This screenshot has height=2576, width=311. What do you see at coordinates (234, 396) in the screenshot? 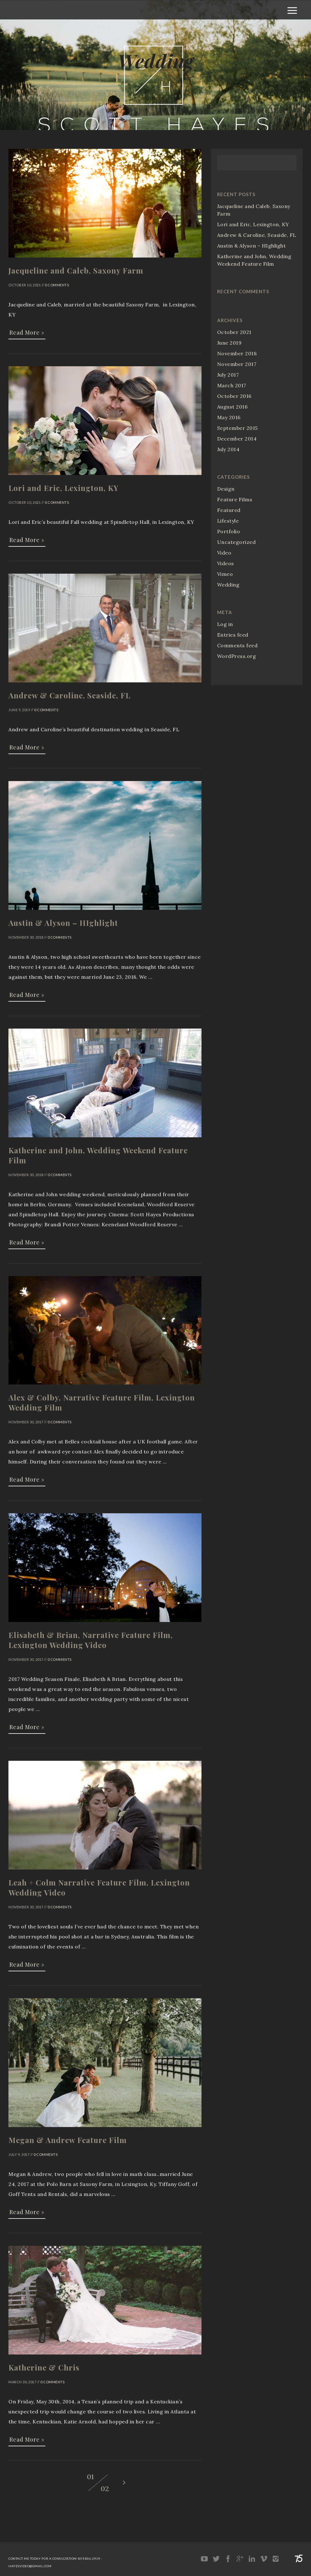
I see `October 2016` at bounding box center [234, 396].